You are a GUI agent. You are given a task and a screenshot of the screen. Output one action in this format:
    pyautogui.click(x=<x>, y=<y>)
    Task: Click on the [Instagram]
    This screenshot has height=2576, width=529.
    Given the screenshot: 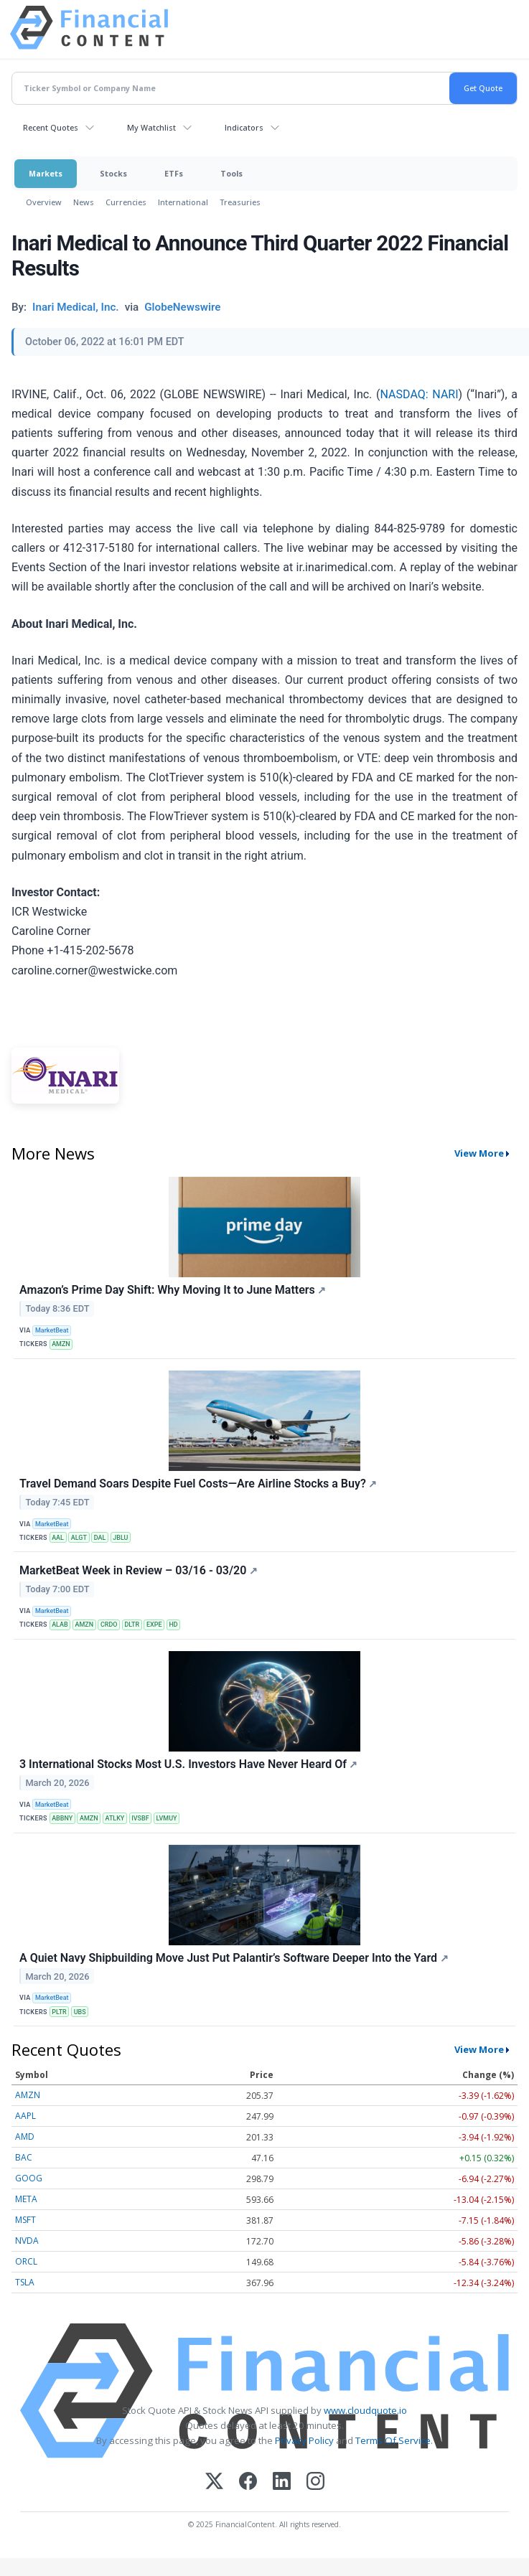 What is the action you would take?
    pyautogui.click(x=315, y=2482)
    